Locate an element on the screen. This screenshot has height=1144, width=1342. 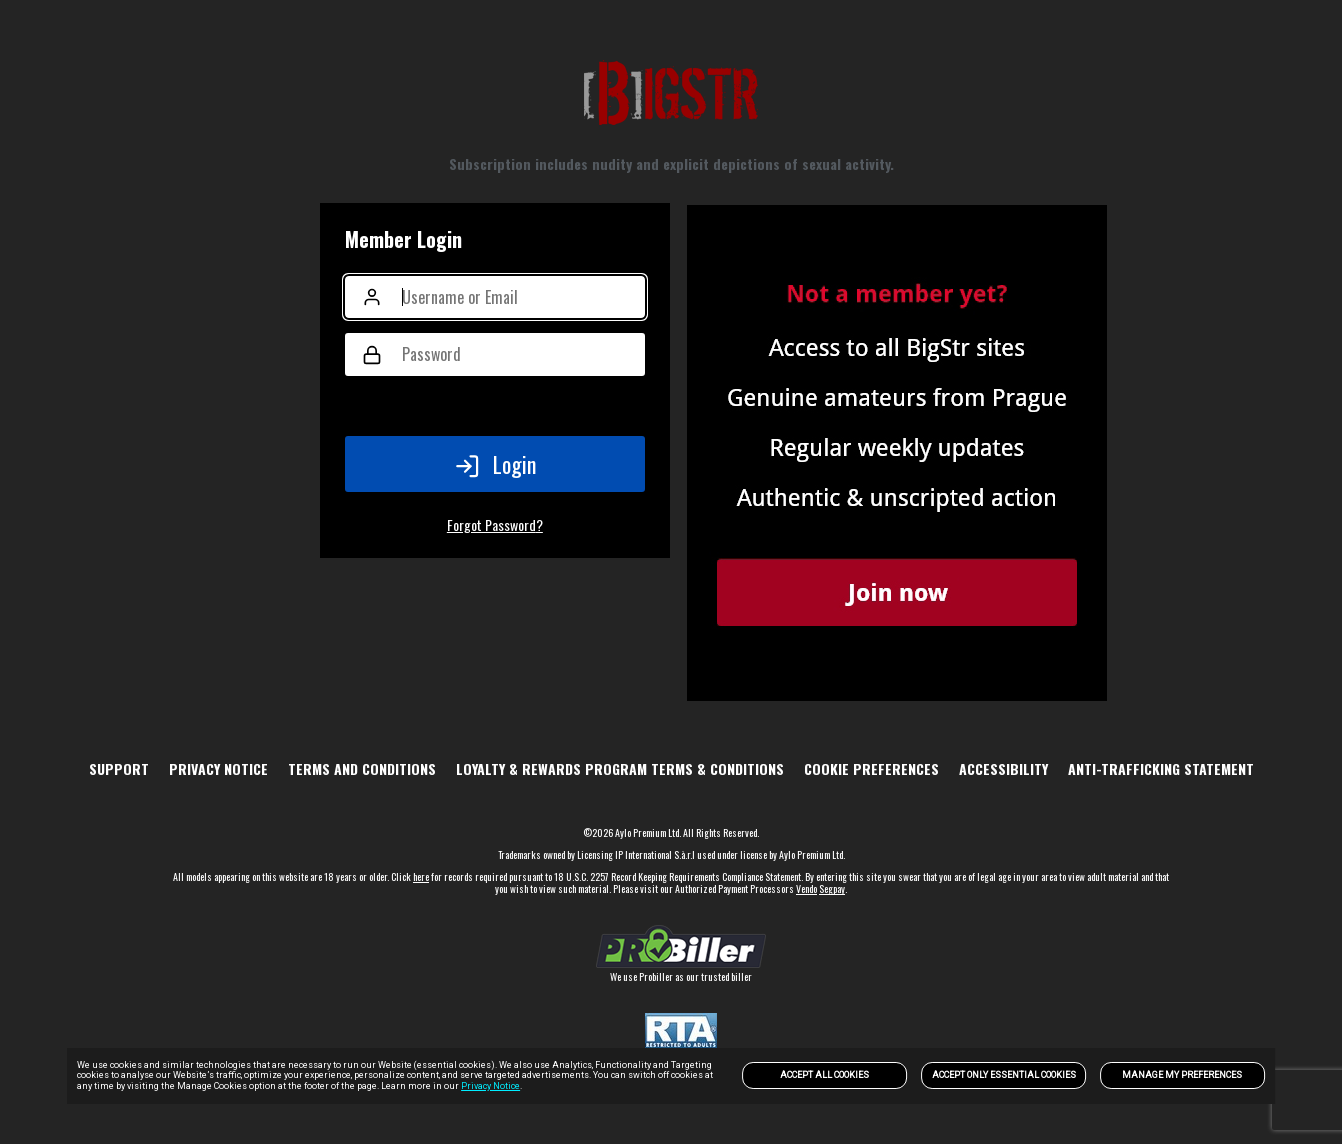
Loyalty & Rewards Program Terms & Conditions [link] is located at coordinates (620, 768).